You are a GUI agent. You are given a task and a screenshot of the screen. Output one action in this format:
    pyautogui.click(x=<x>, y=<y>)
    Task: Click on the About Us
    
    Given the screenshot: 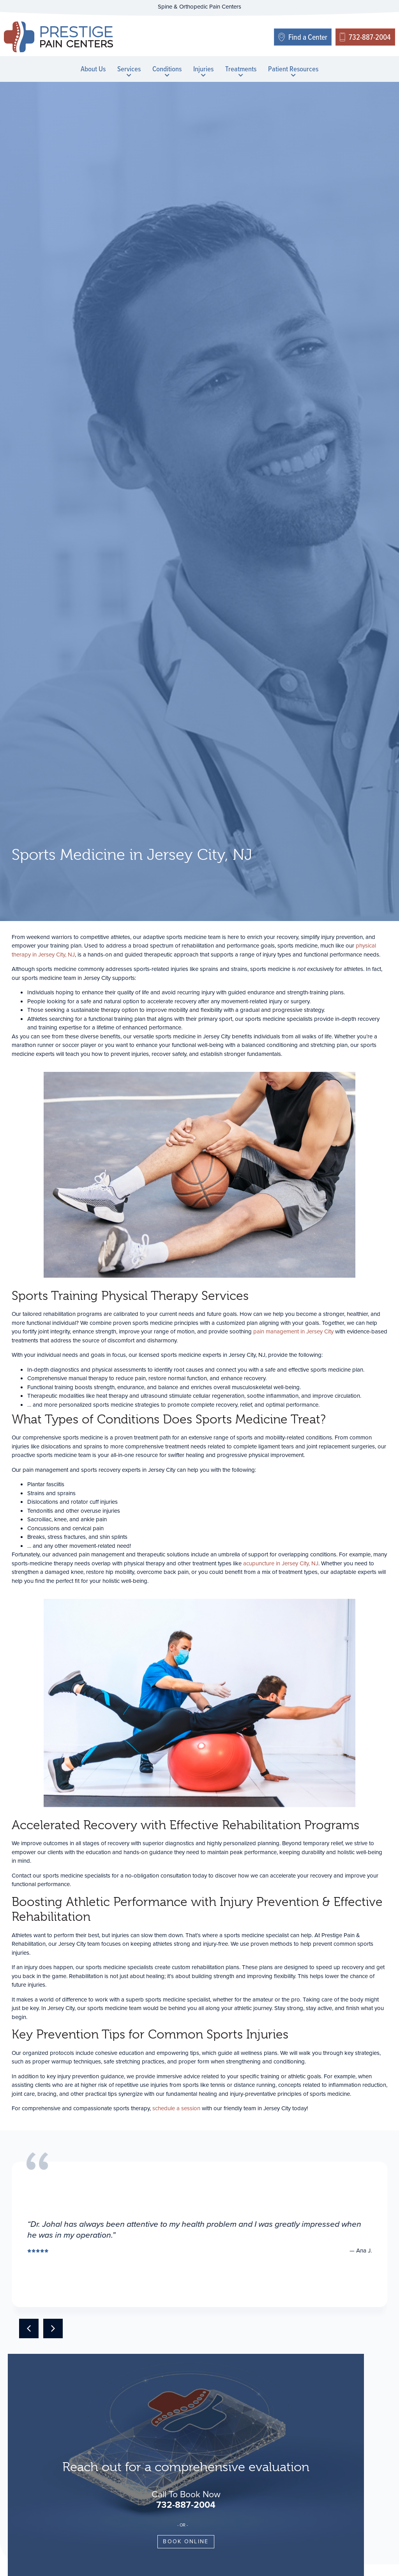 What is the action you would take?
    pyautogui.click(x=93, y=68)
    